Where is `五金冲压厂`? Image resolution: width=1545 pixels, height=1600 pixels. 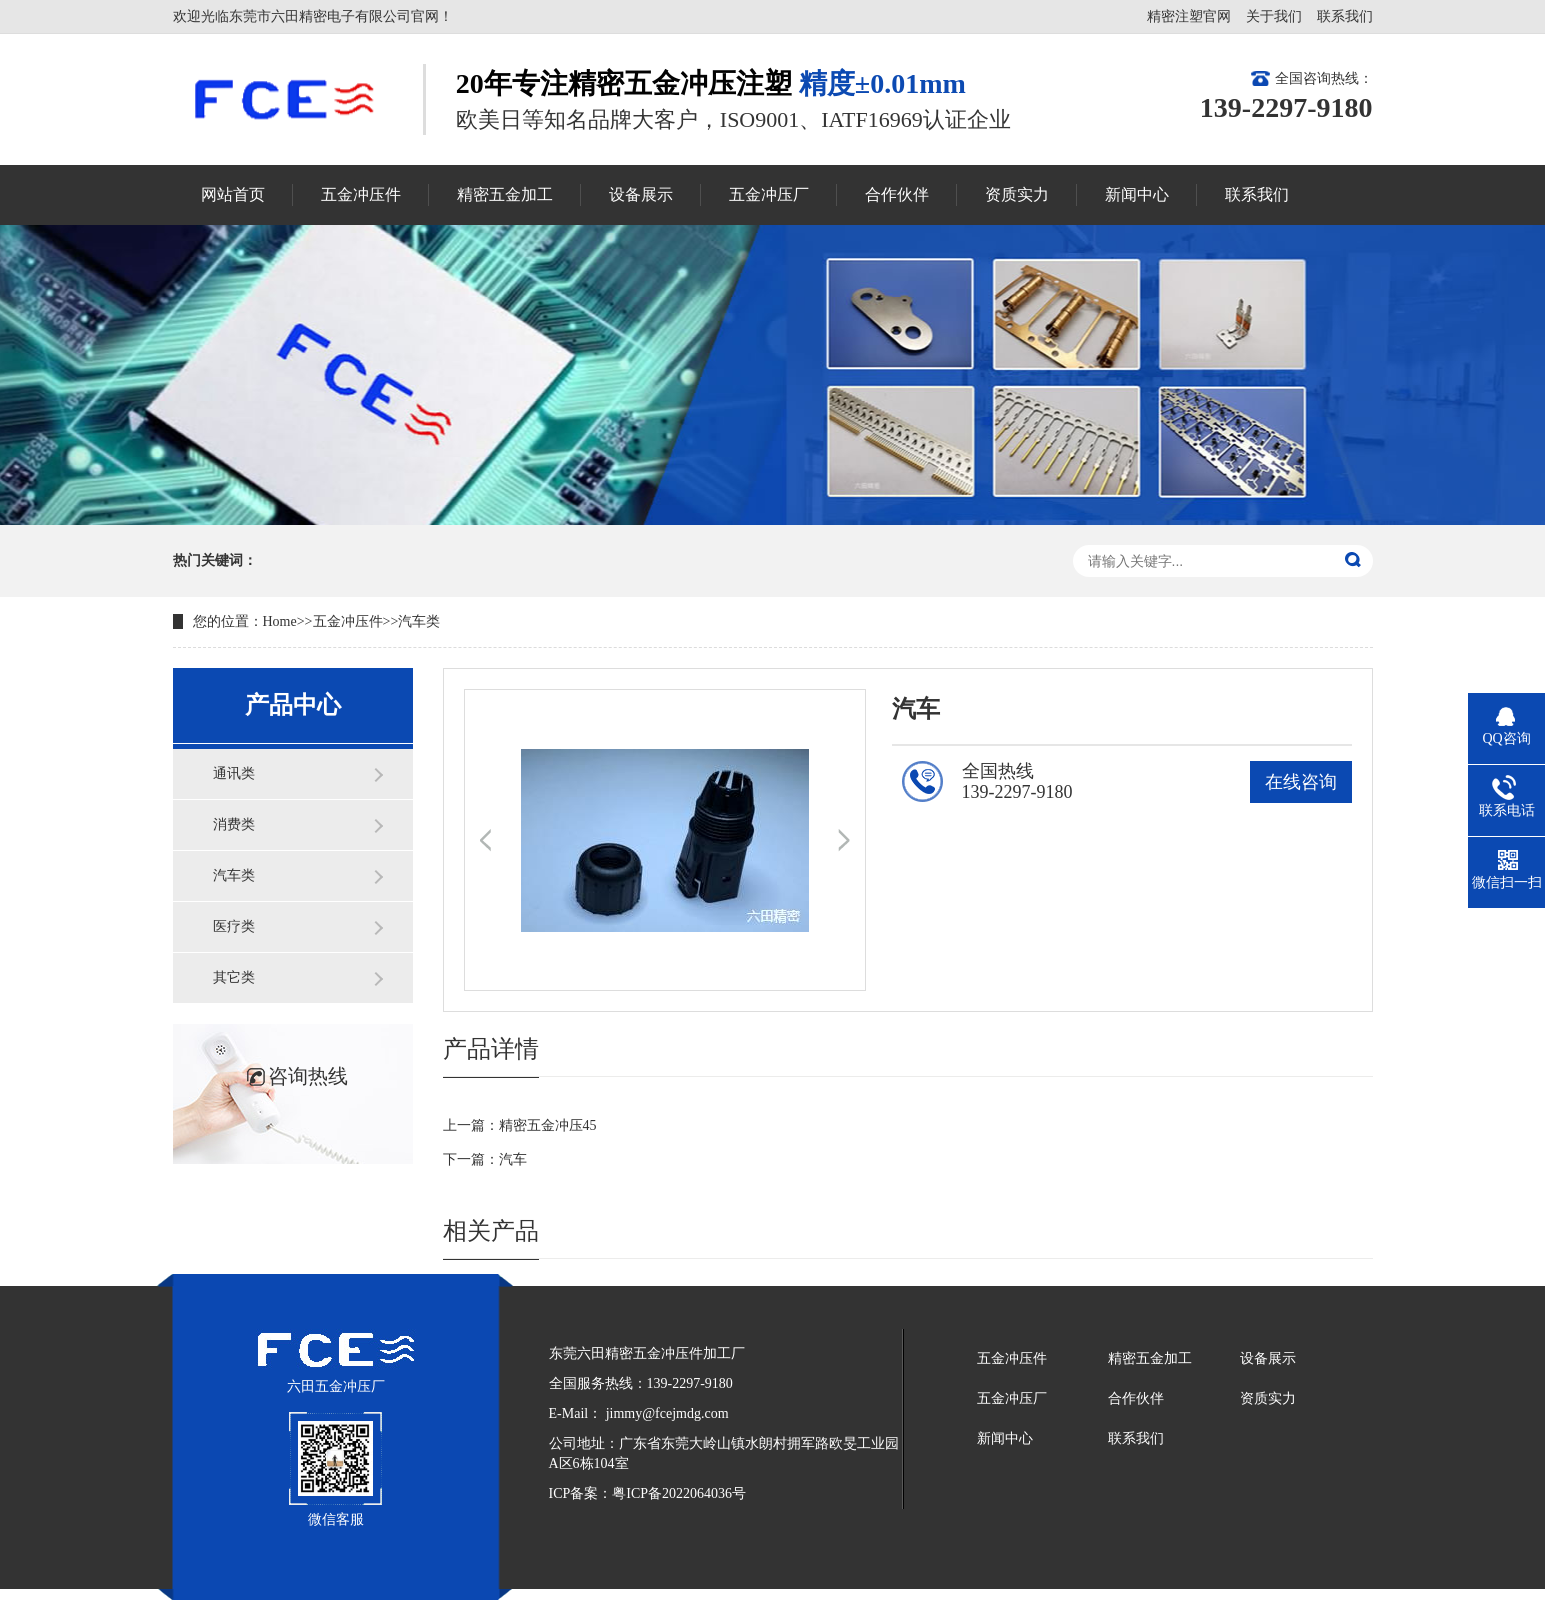 五金冲压厂 is located at coordinates (1012, 1398).